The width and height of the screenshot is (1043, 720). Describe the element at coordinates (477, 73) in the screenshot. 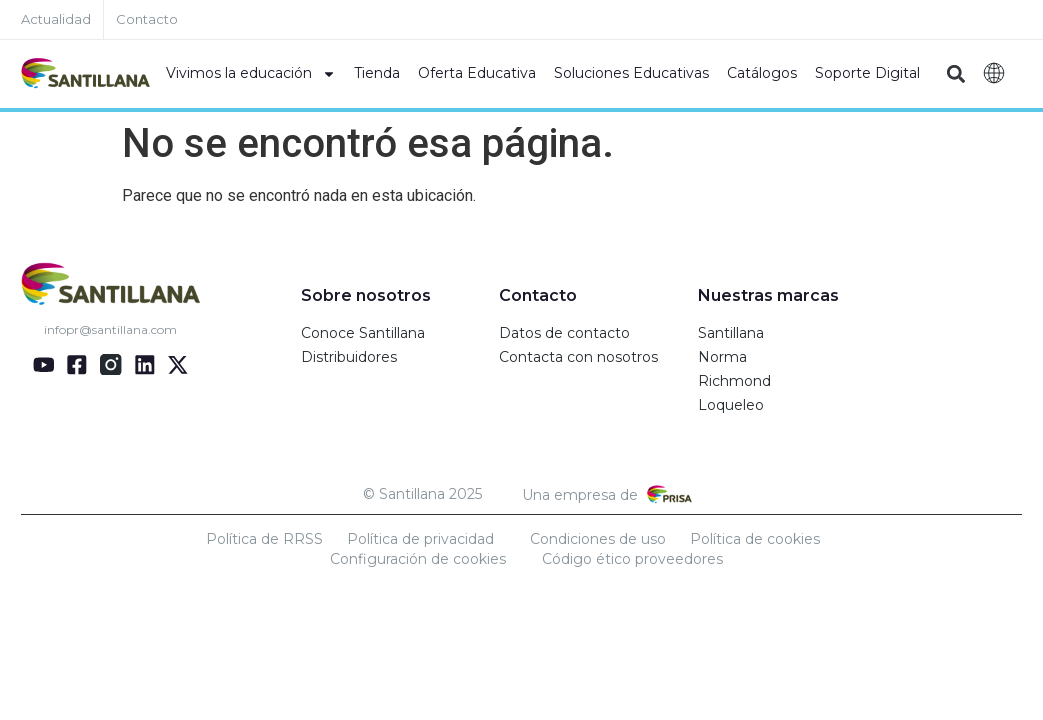

I see `Oferta Educativa` at that location.